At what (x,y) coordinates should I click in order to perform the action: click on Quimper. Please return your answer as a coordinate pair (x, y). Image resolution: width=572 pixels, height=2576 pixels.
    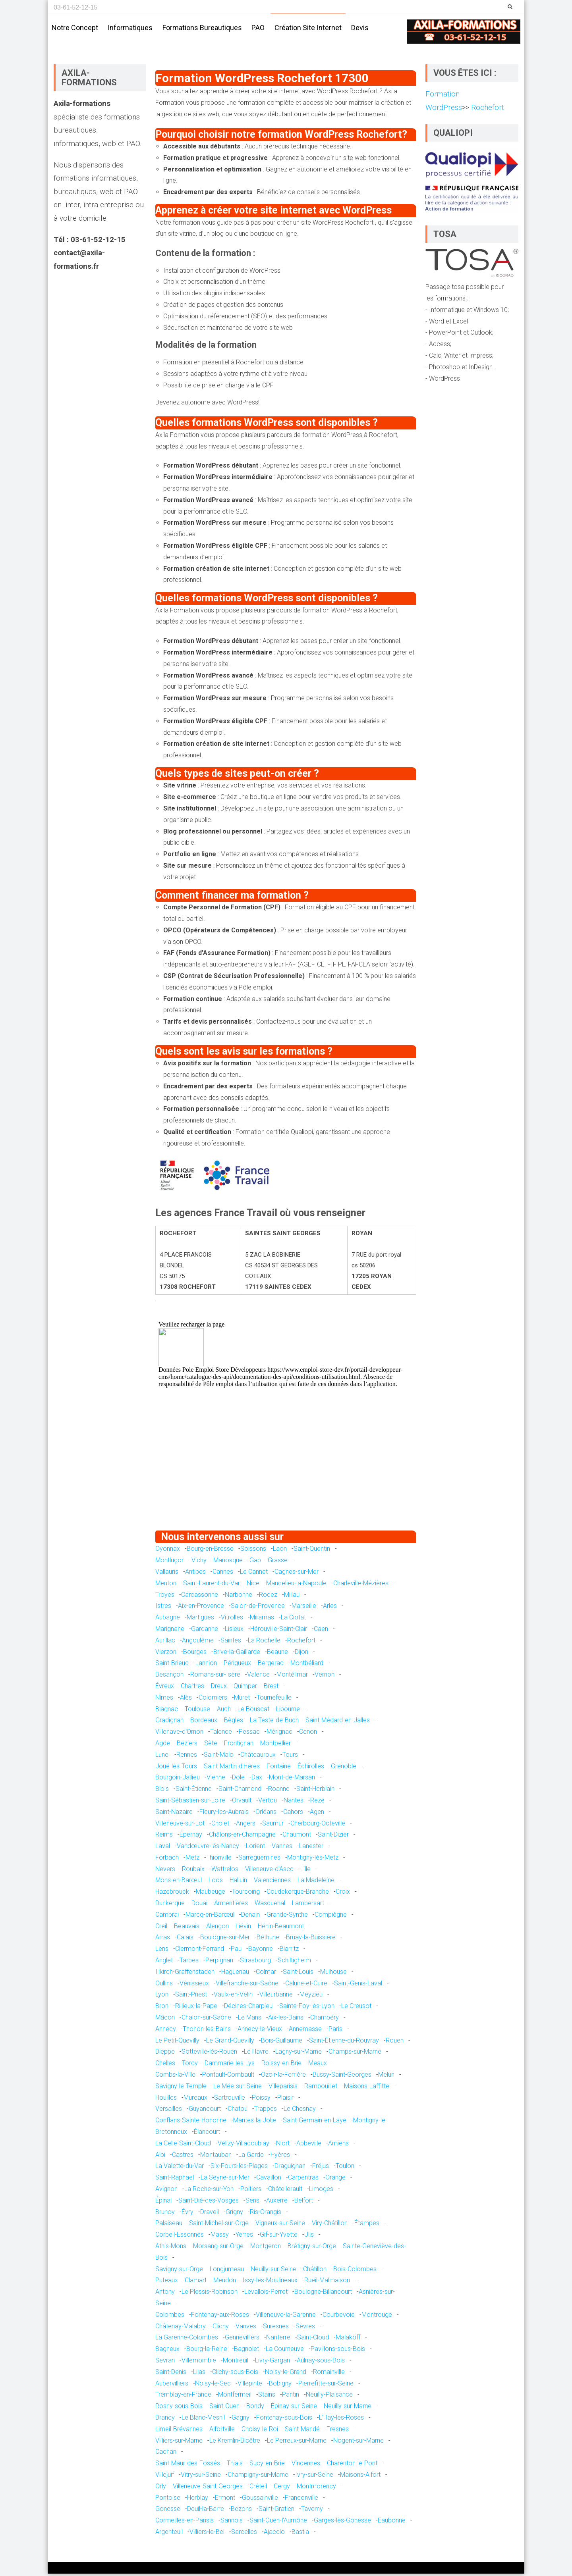
    Looking at the image, I should click on (245, 1688).